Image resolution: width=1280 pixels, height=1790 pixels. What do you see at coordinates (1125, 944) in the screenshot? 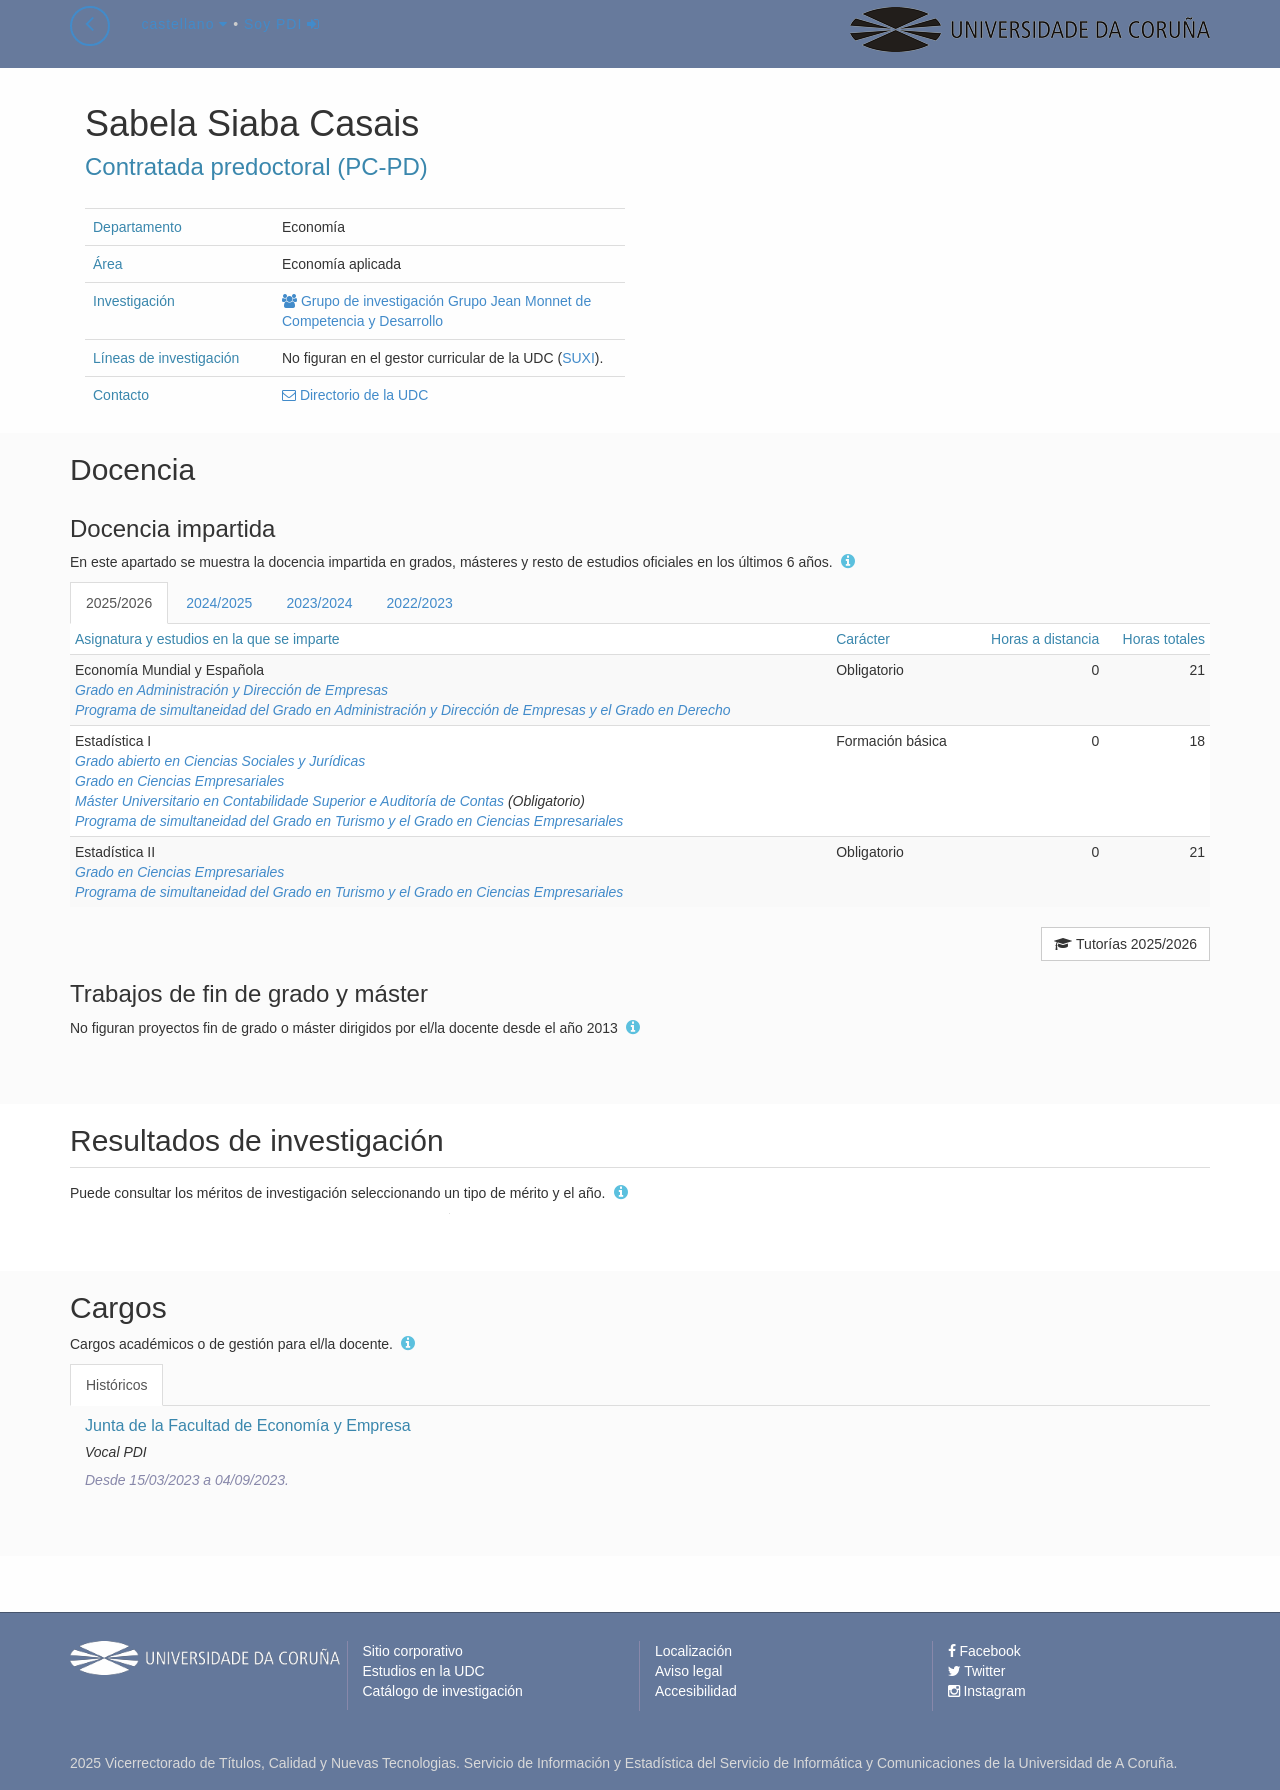
I see `Tutorías 2025/2026` at bounding box center [1125, 944].